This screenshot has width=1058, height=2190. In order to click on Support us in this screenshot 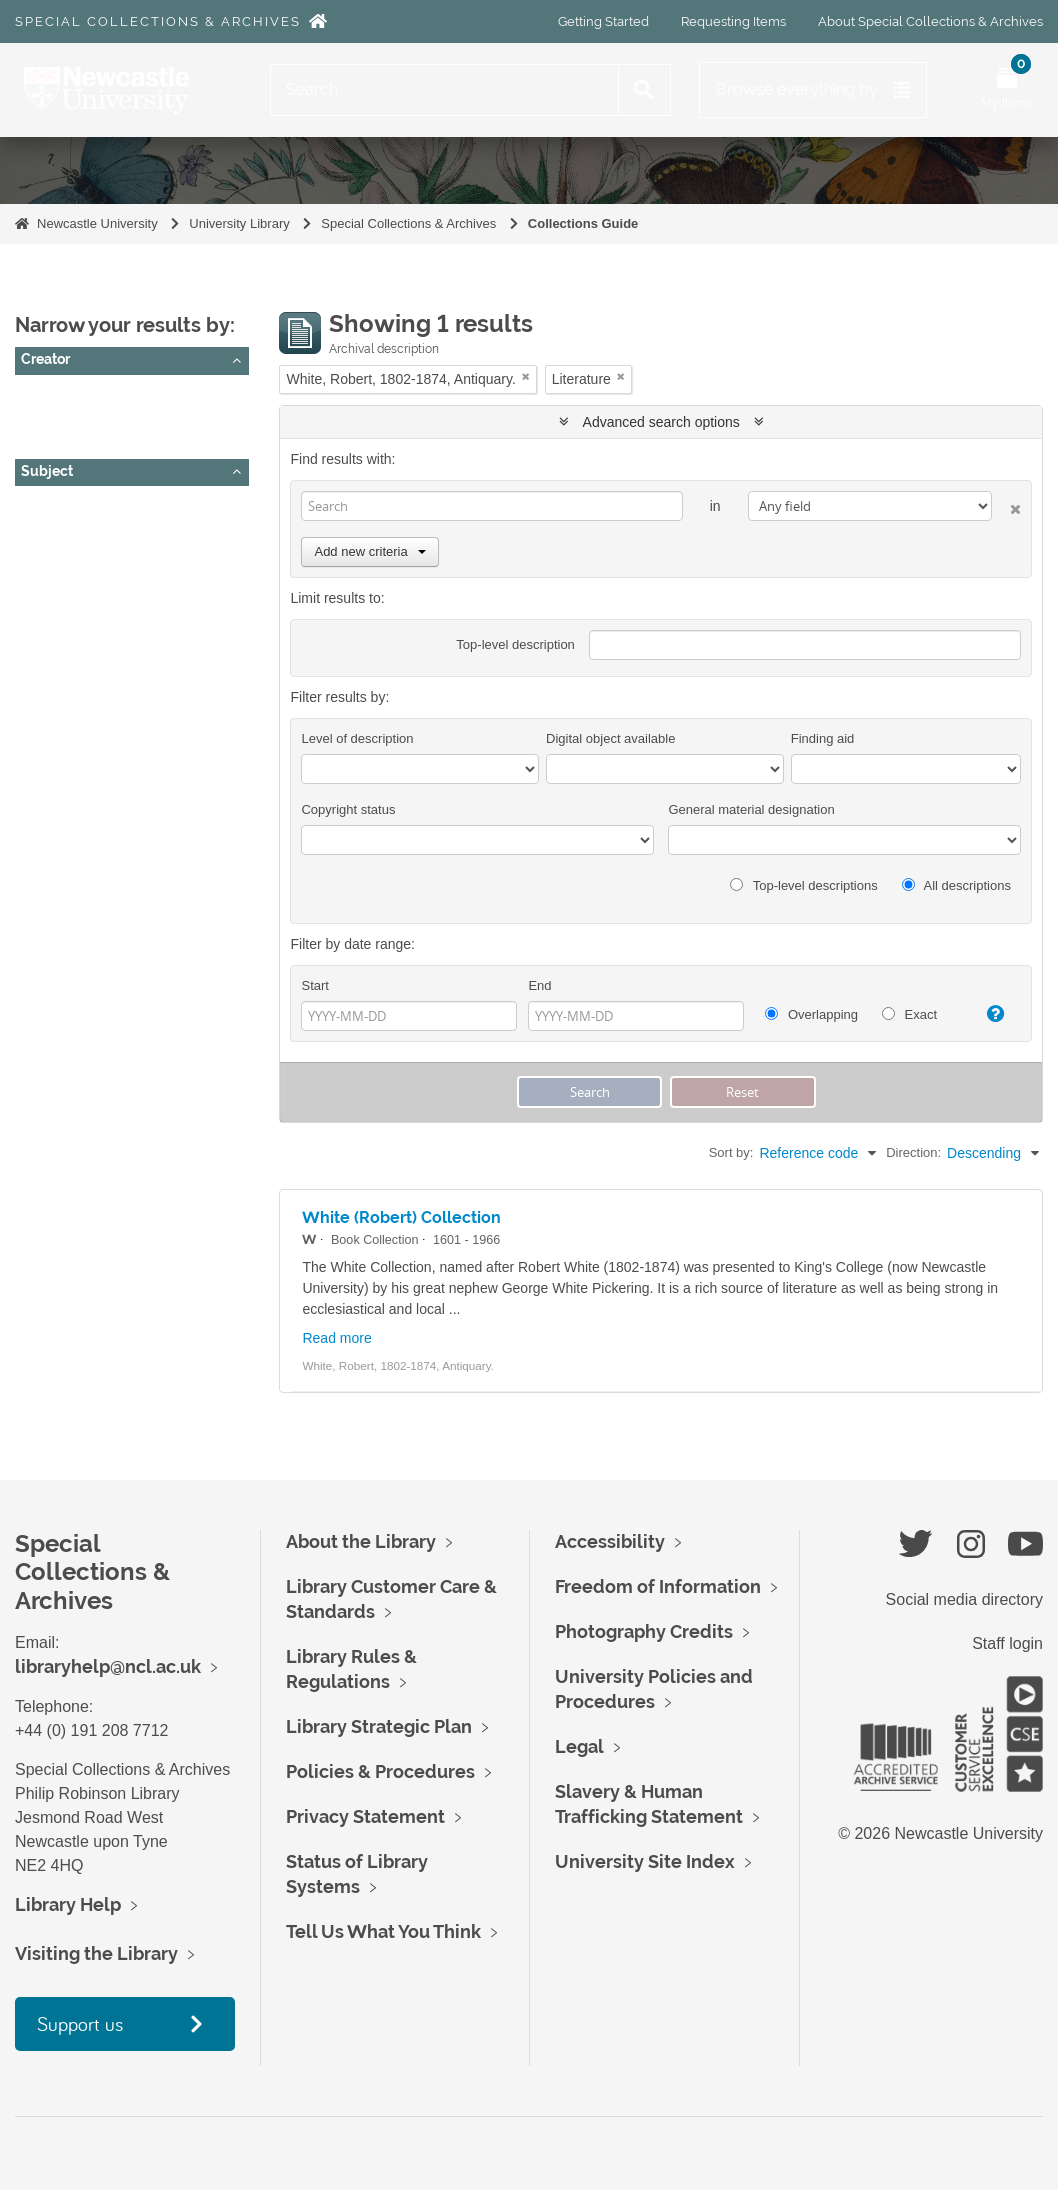, I will do `click(80, 2023)`.